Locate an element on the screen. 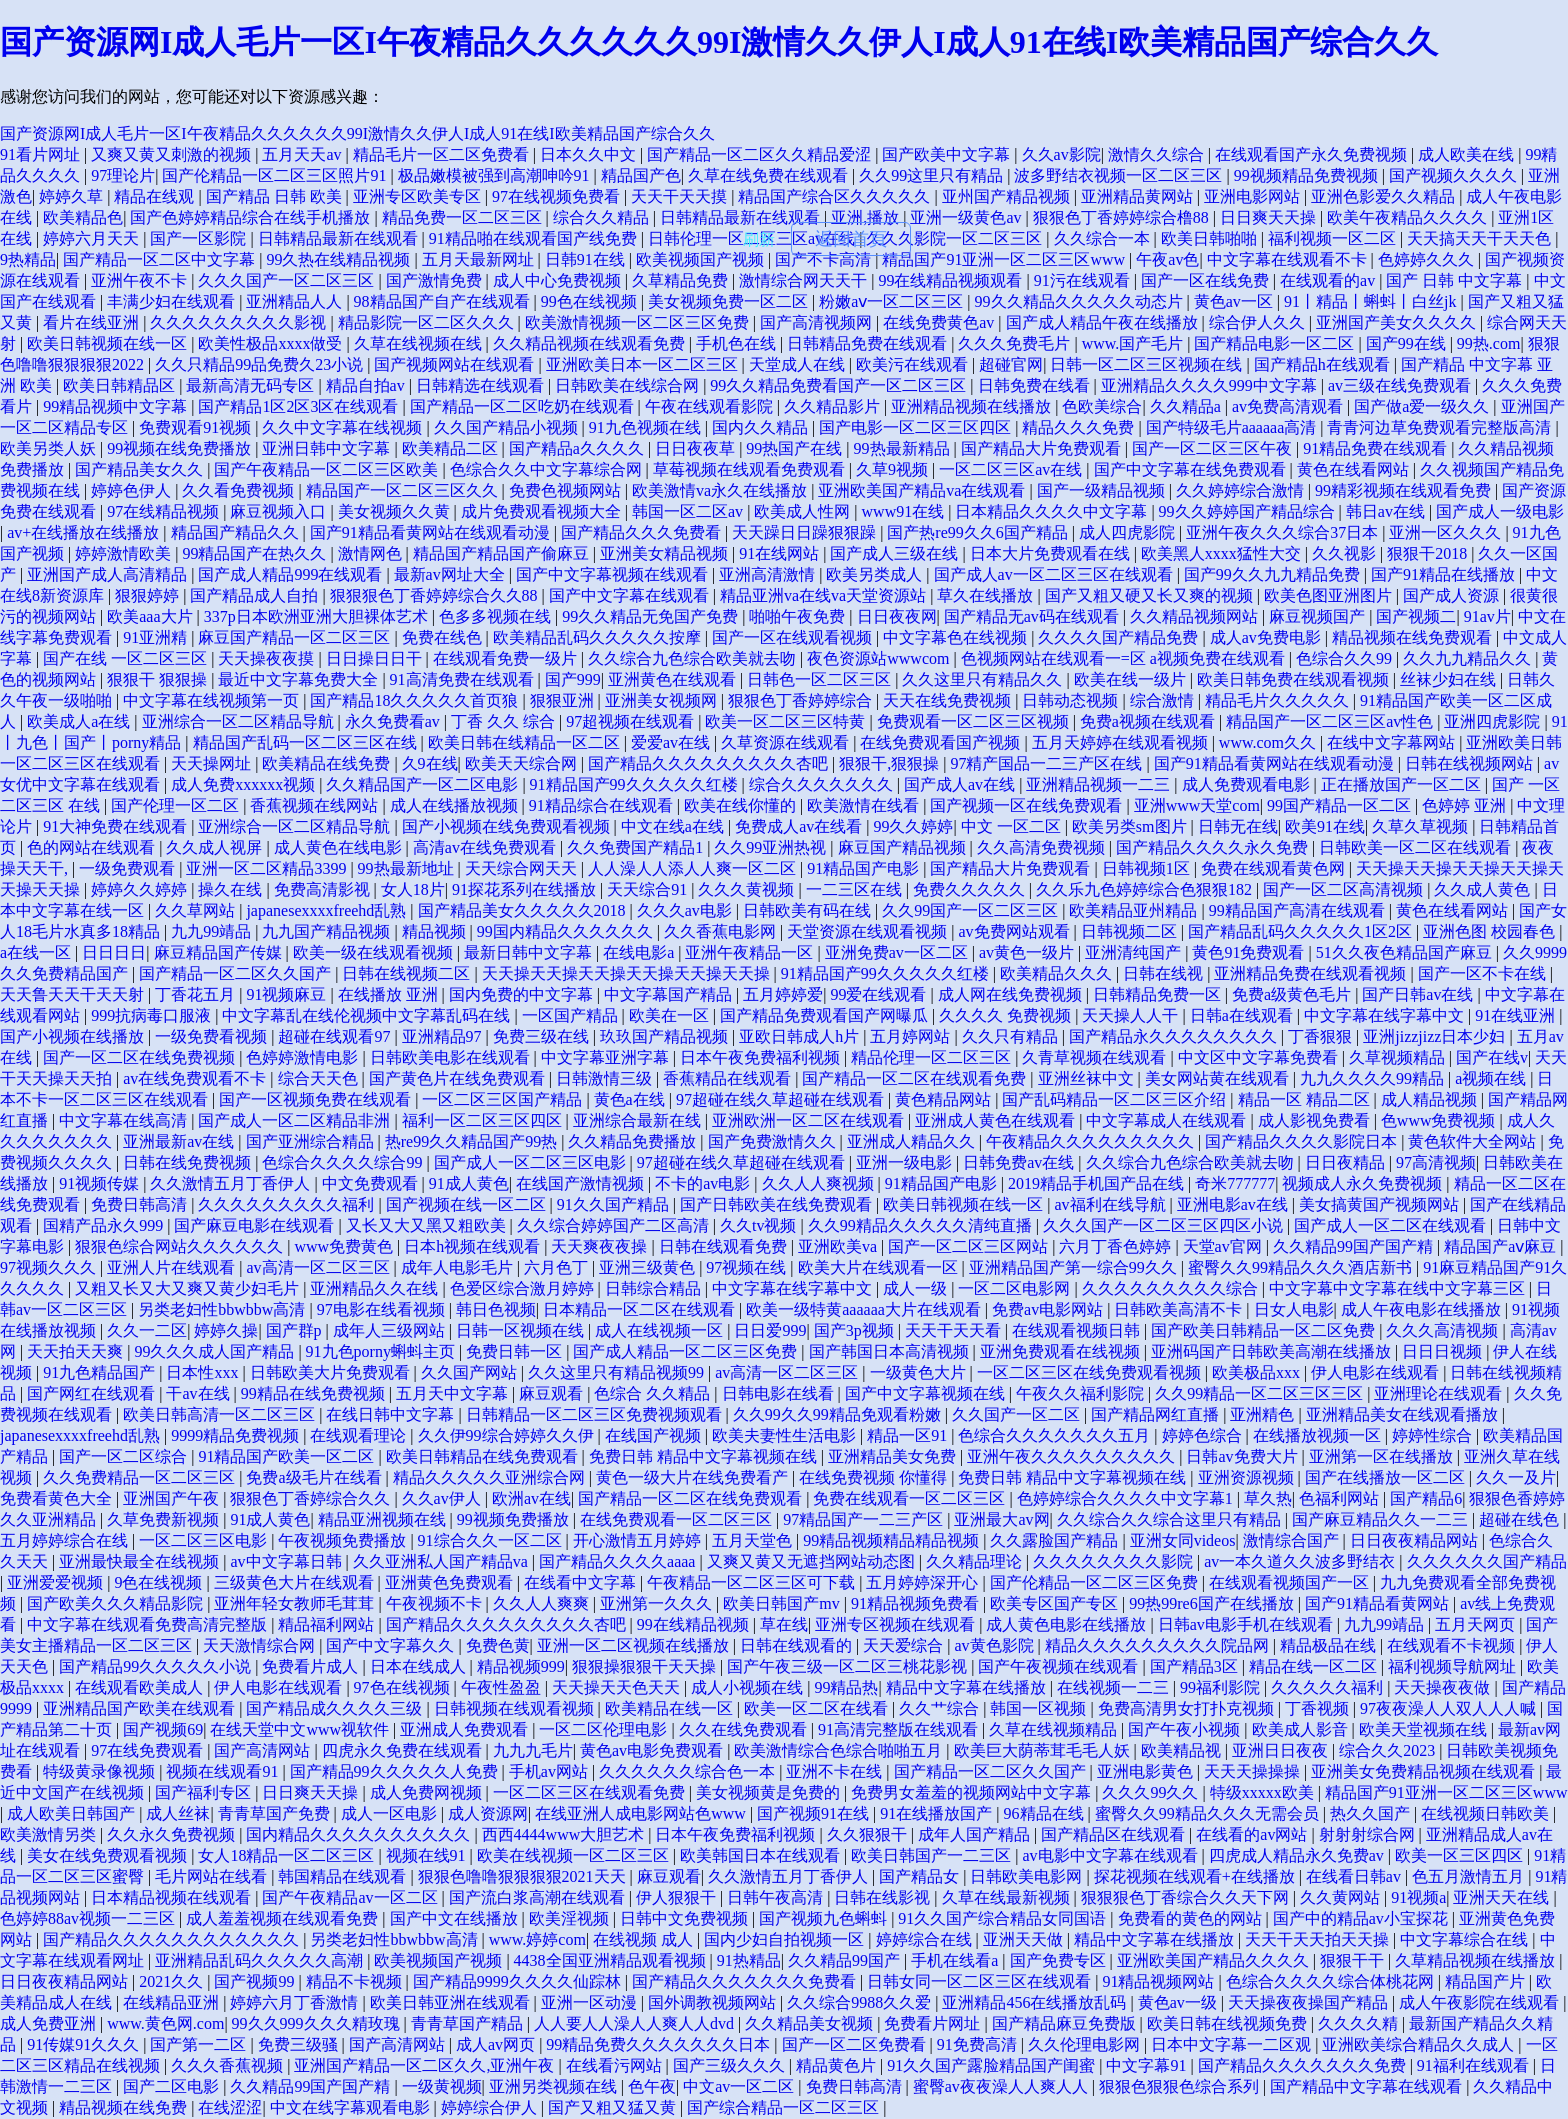 This screenshot has width=1568, height=2119. 99久久精品久久久久久动态片 is located at coordinates (1081, 301).